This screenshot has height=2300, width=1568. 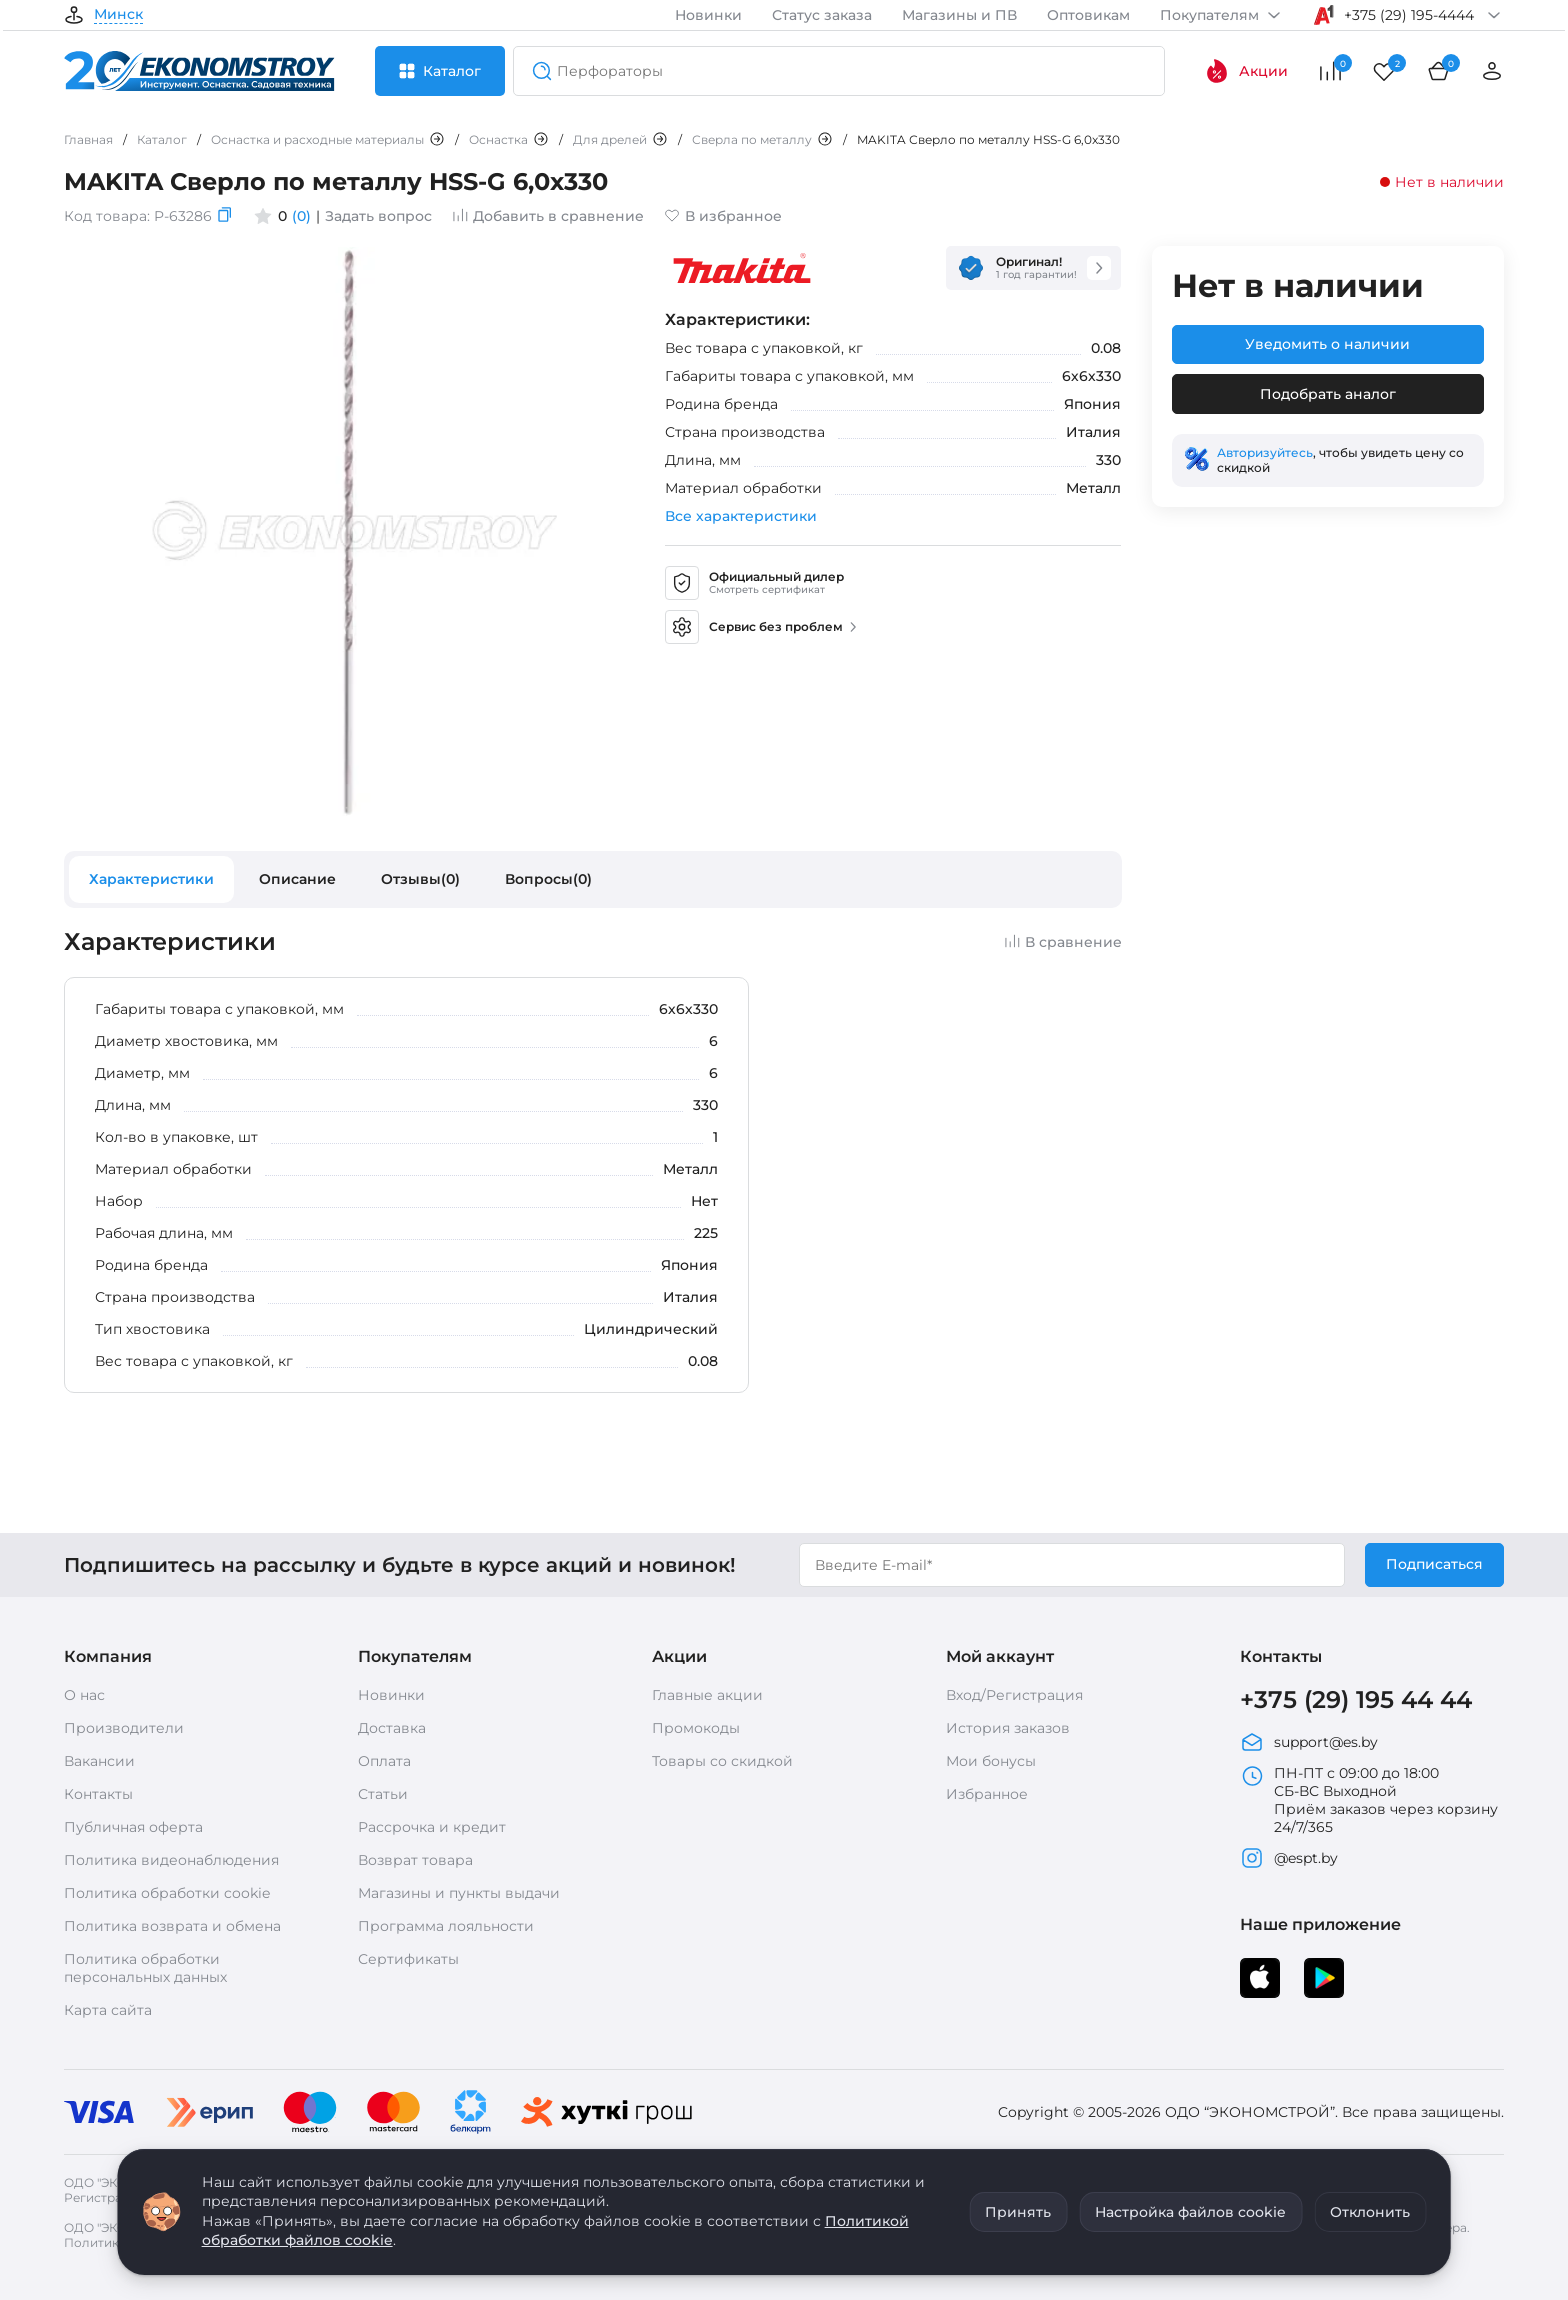 I want to click on Главные акции, so click(x=707, y=1695).